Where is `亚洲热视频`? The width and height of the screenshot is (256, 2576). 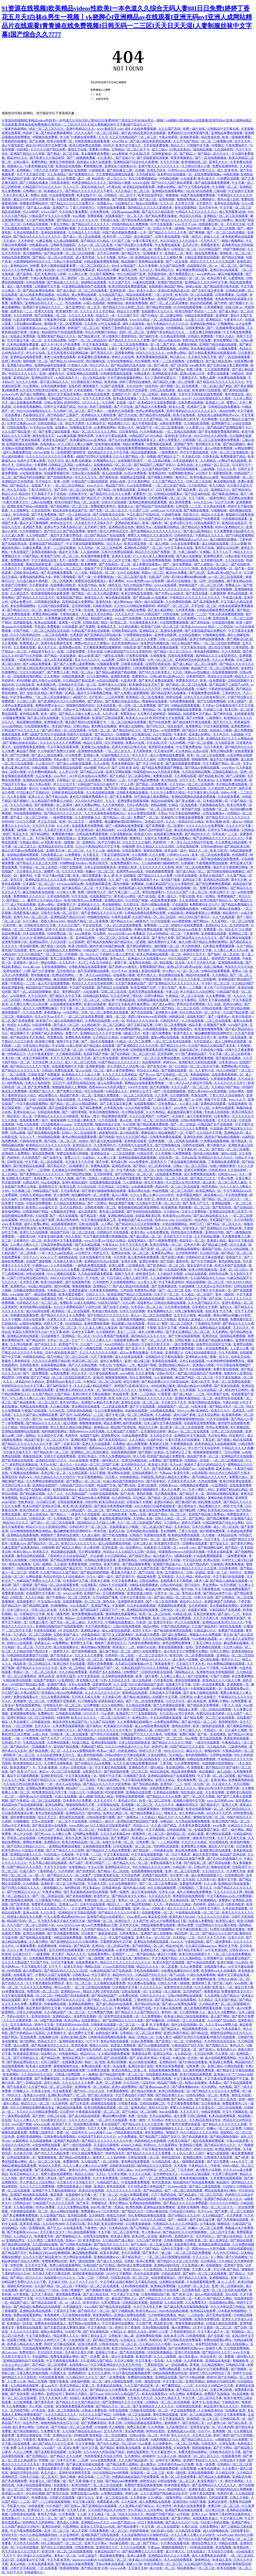
亚洲热视频 is located at coordinates (167, 199).